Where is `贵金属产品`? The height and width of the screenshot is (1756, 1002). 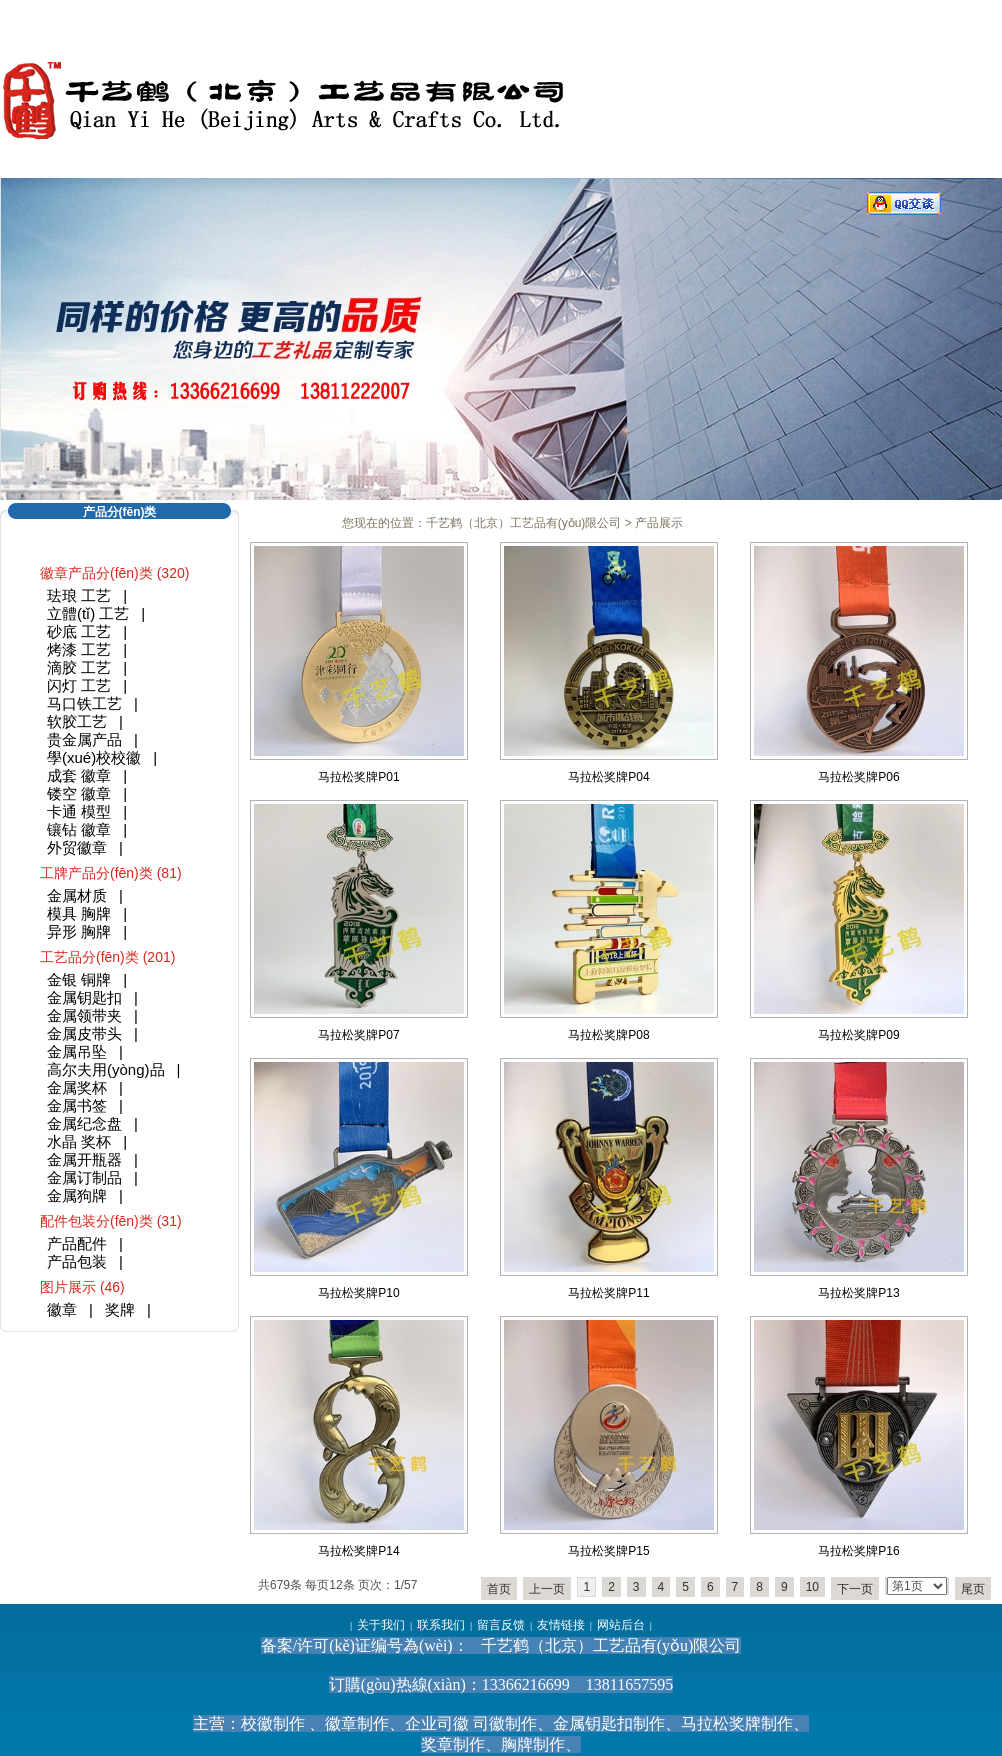 贵金属产品 is located at coordinates (84, 739).